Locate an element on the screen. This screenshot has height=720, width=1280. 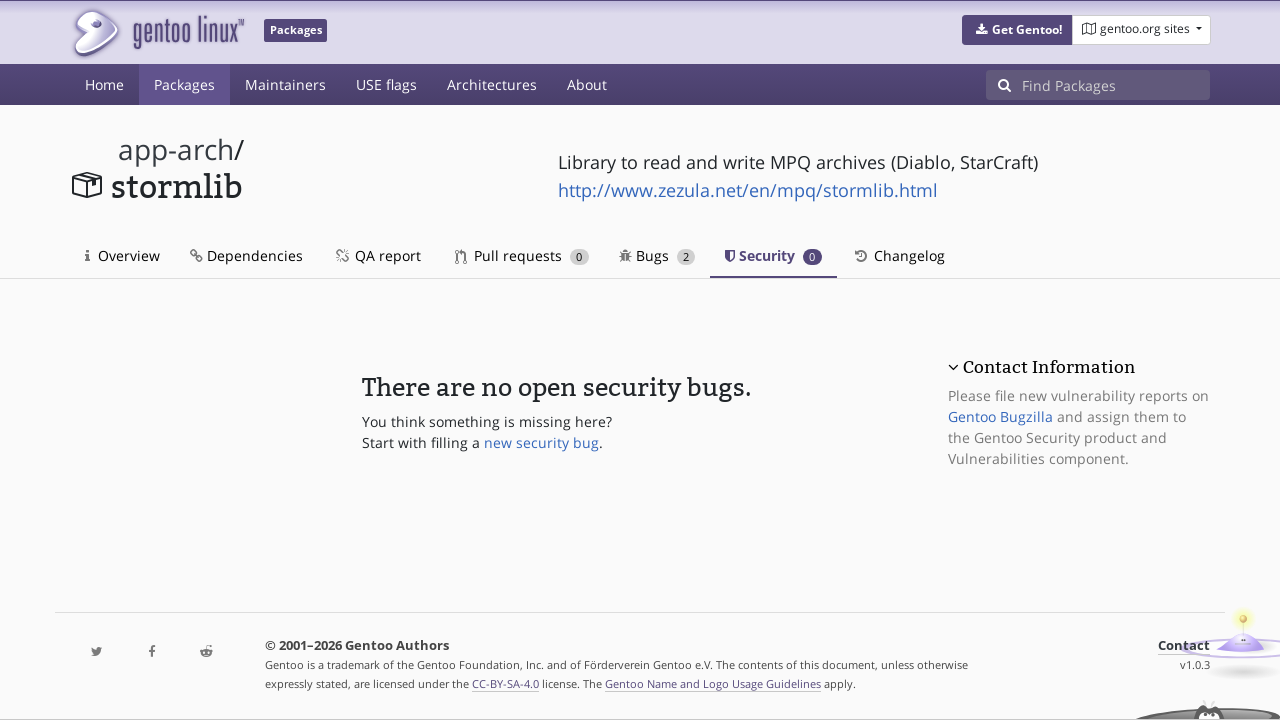
Bugs is located at coordinates (657, 255).